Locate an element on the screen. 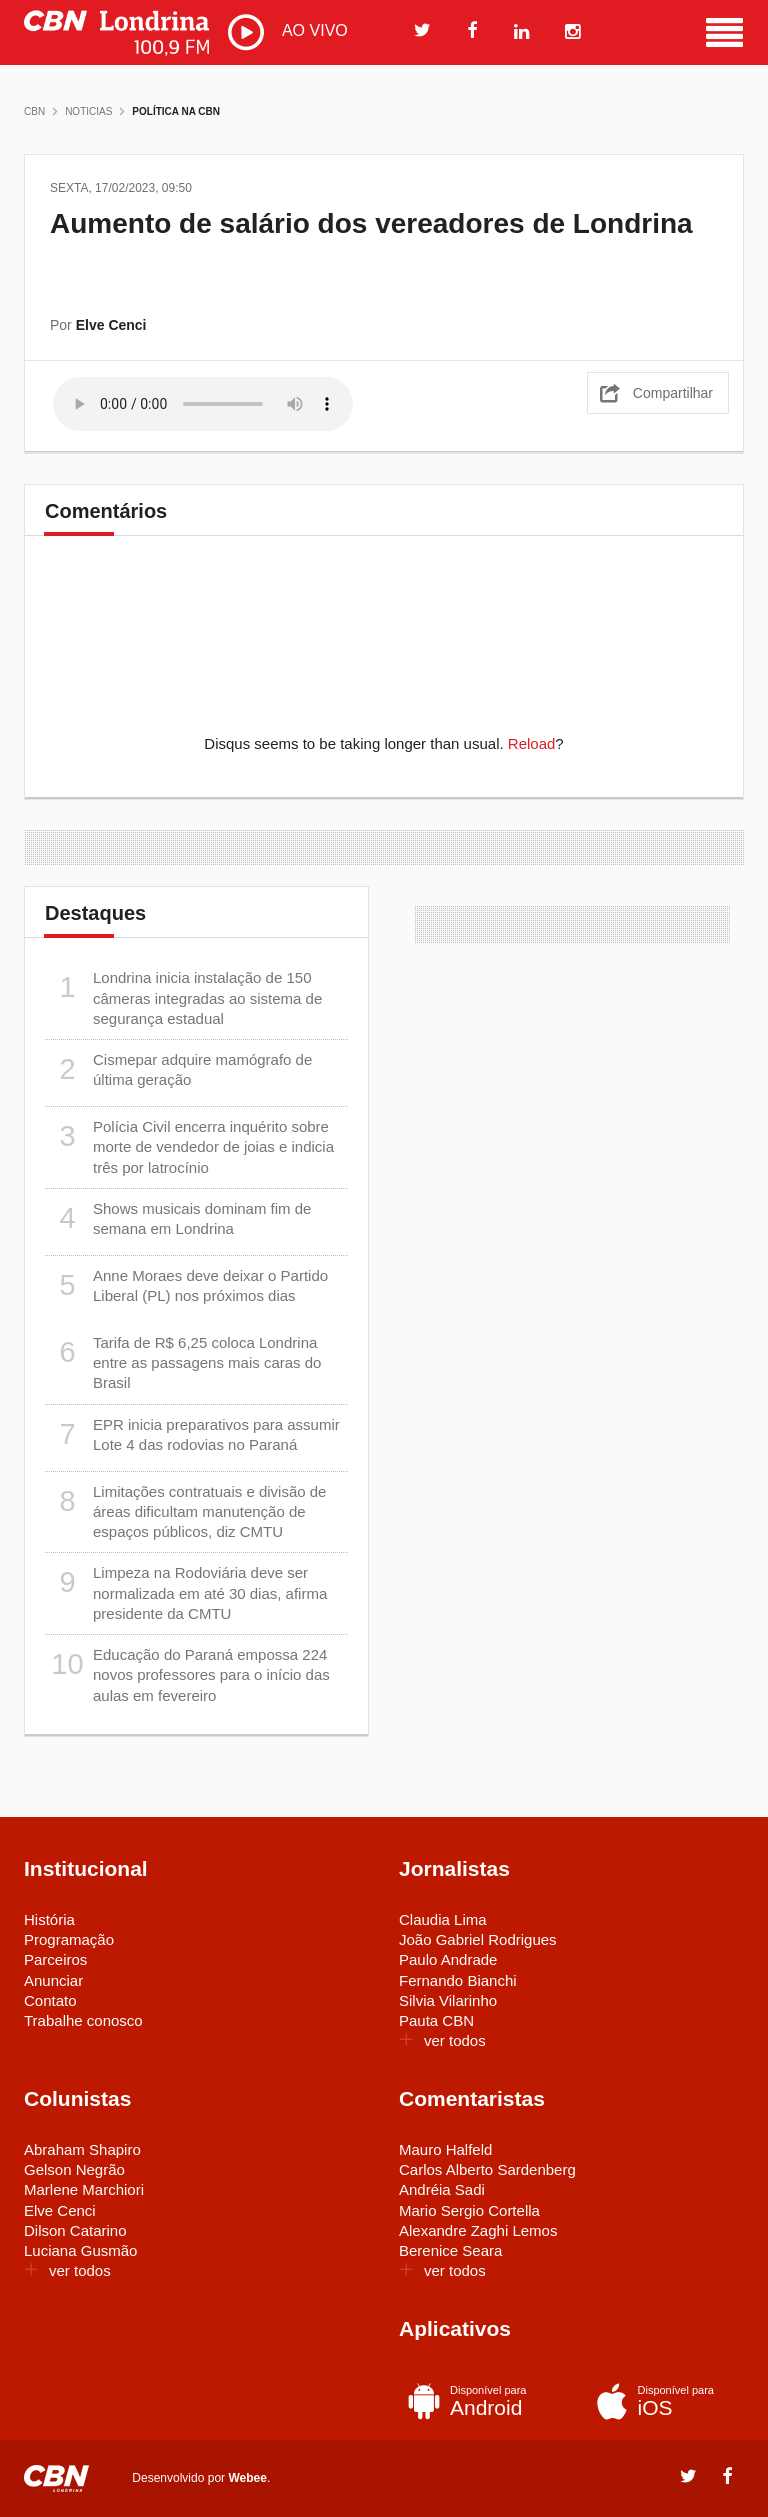  AO VIVO is located at coordinates (288, 32).